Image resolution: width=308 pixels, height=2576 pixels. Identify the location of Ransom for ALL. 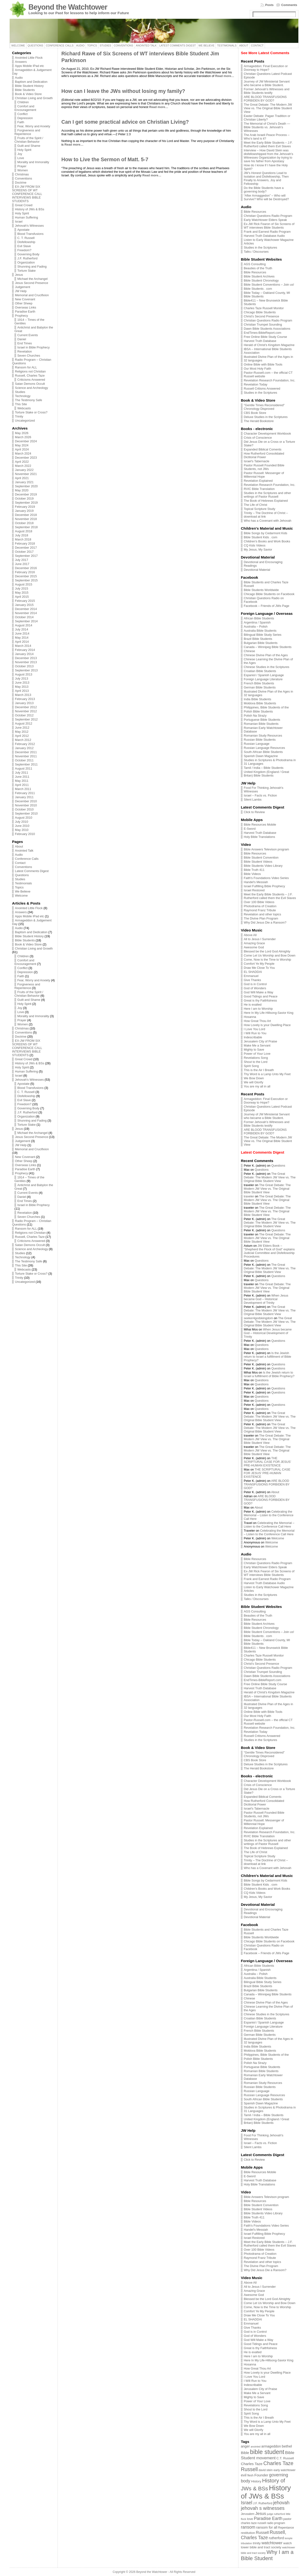
(26, 367).